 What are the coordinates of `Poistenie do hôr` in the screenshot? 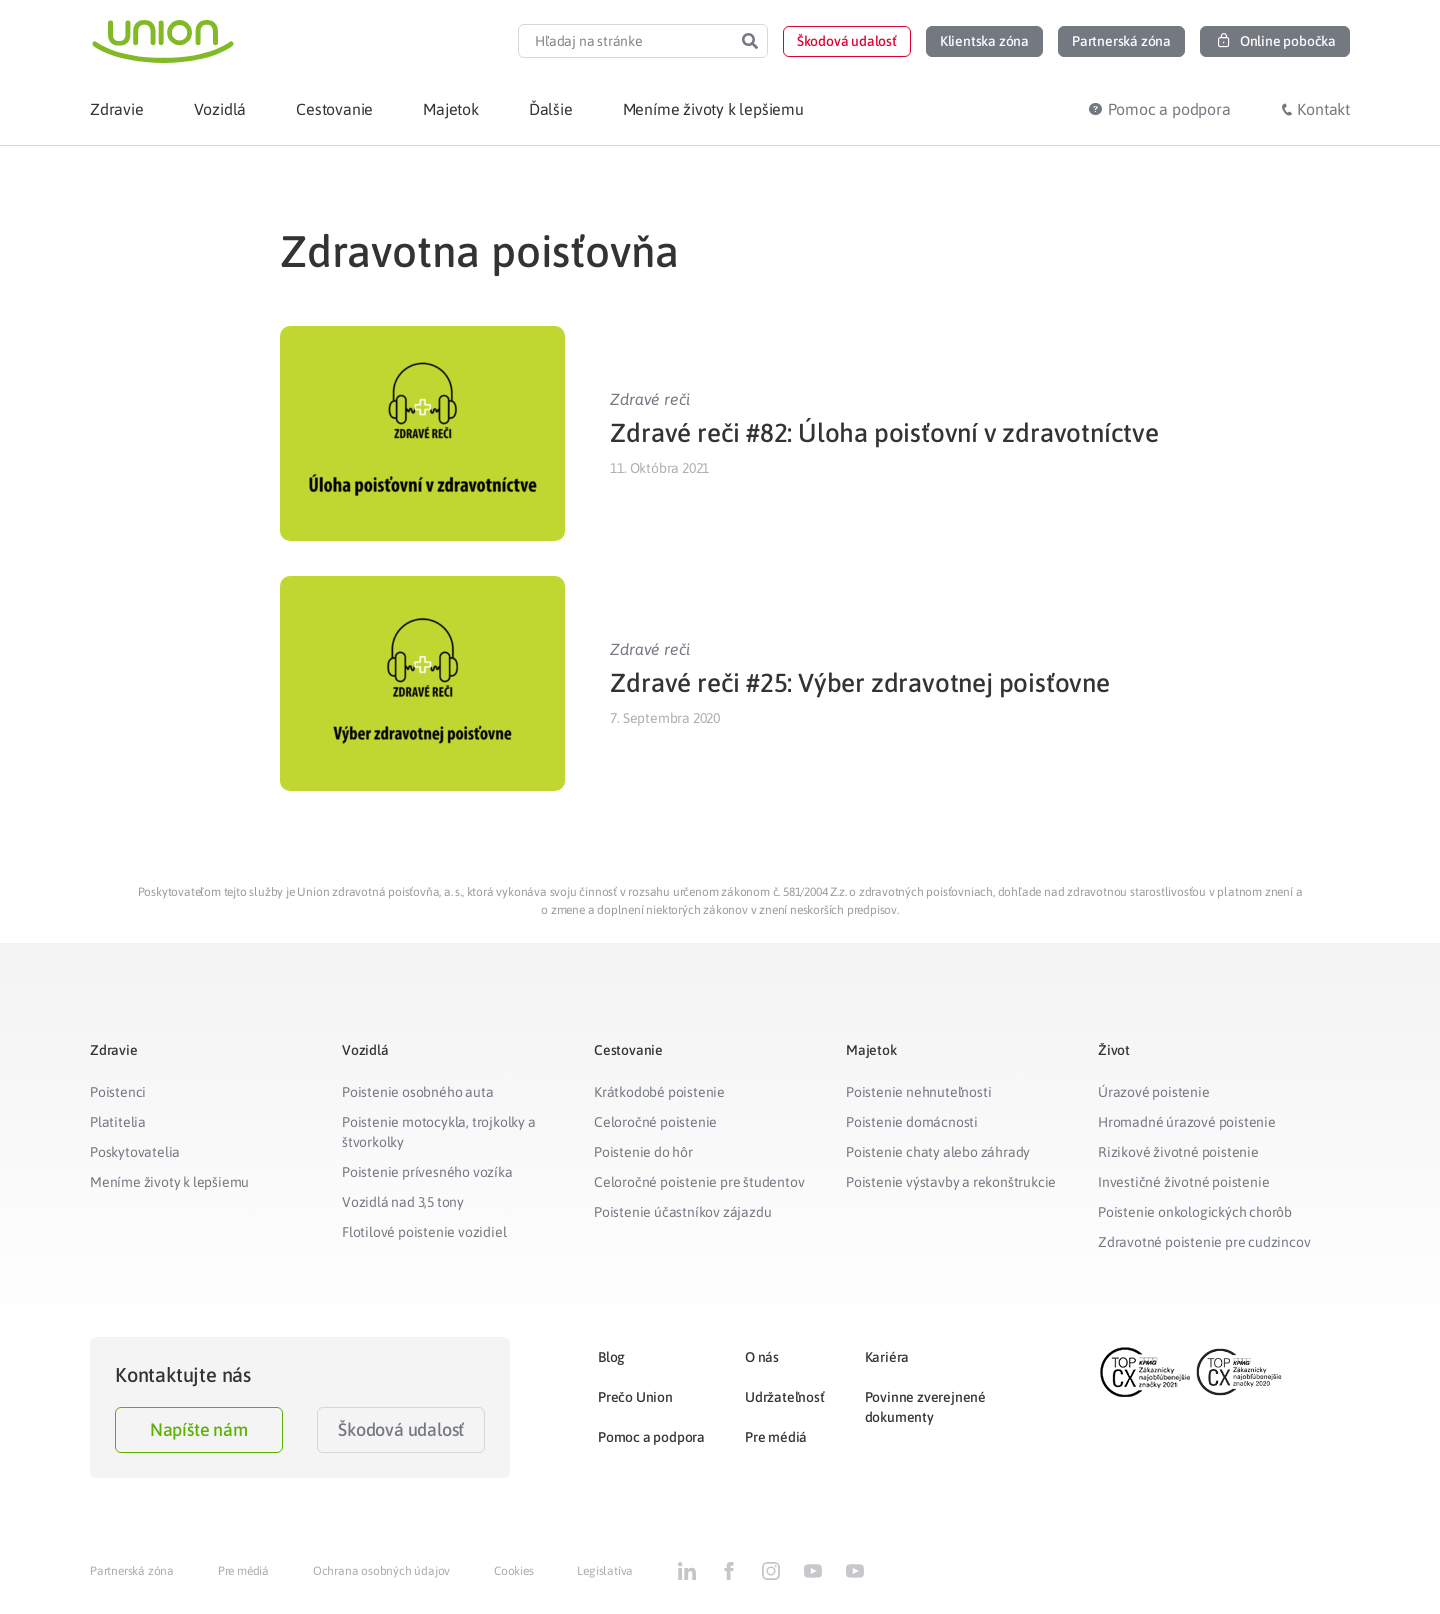 It's located at (643, 1152).